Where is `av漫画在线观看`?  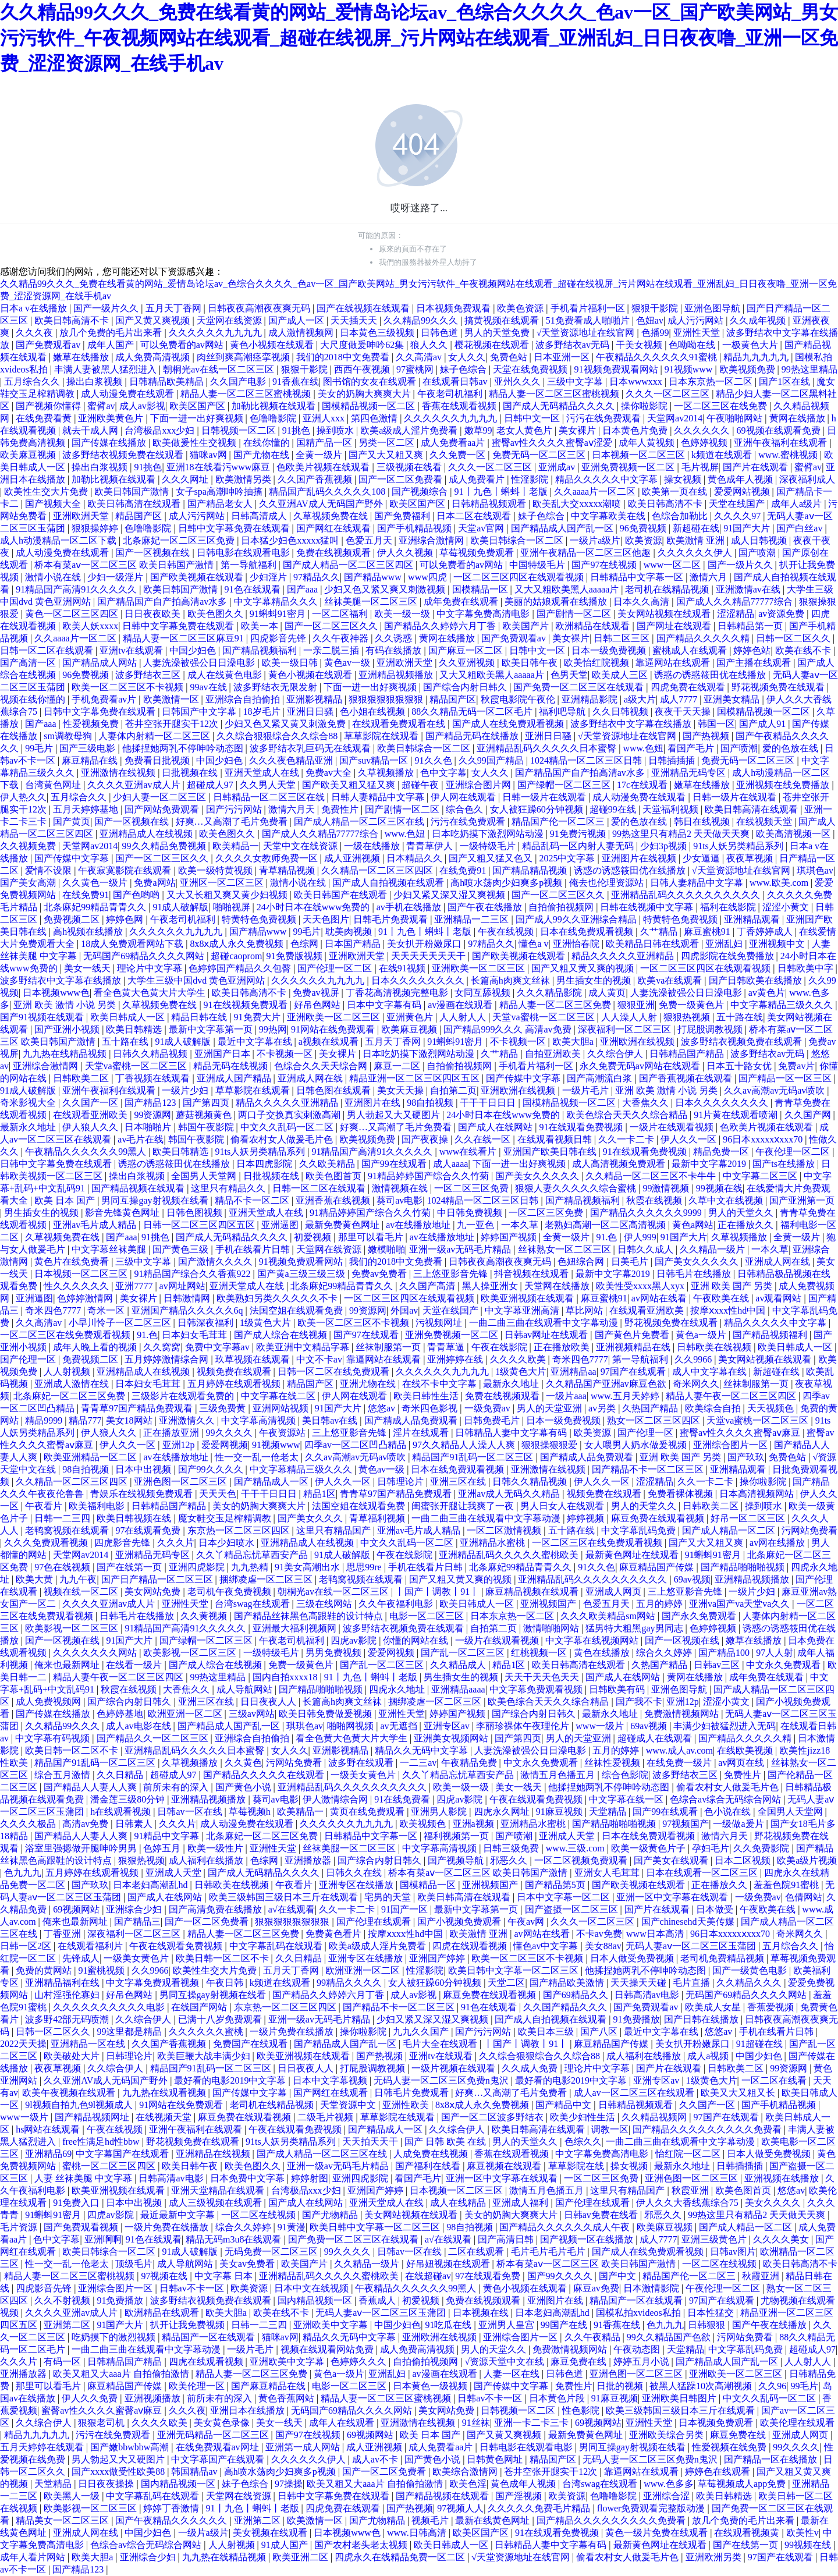
av漫画在线观看 is located at coordinates (461, 1005).